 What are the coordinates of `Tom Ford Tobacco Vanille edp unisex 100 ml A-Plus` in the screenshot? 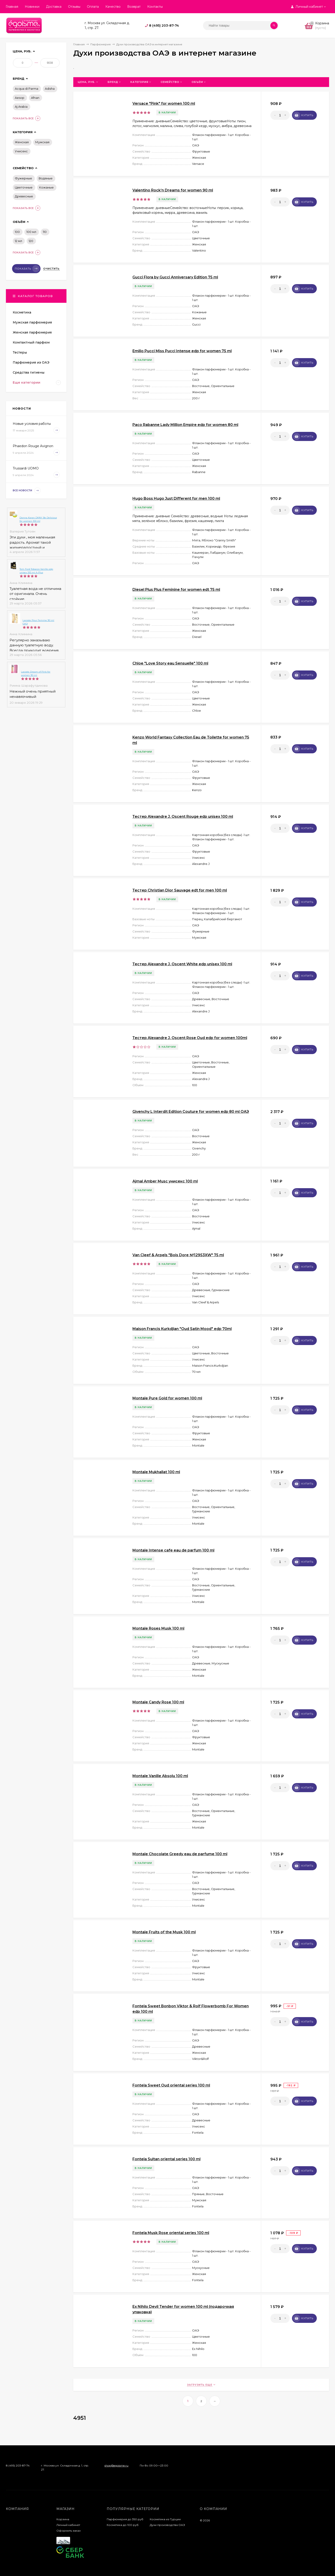 It's located at (36, 571).